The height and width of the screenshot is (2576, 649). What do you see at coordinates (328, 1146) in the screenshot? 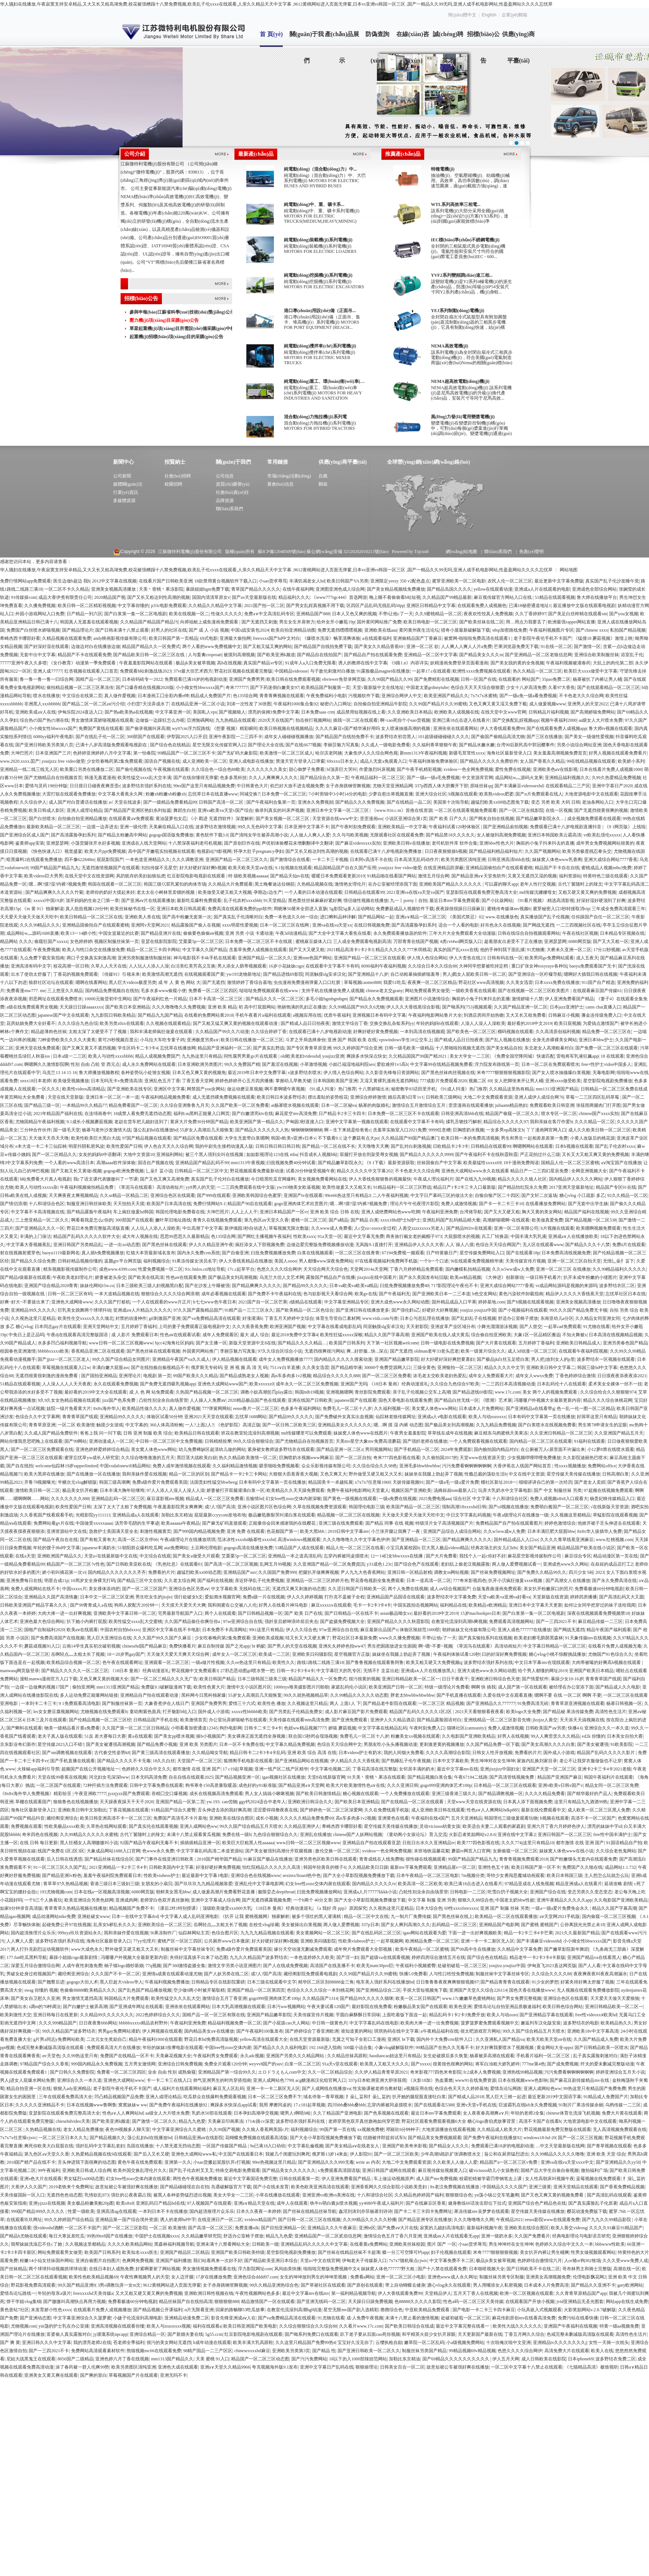
I see `国产精品一区二区在线不长` at bounding box center [328, 1146].